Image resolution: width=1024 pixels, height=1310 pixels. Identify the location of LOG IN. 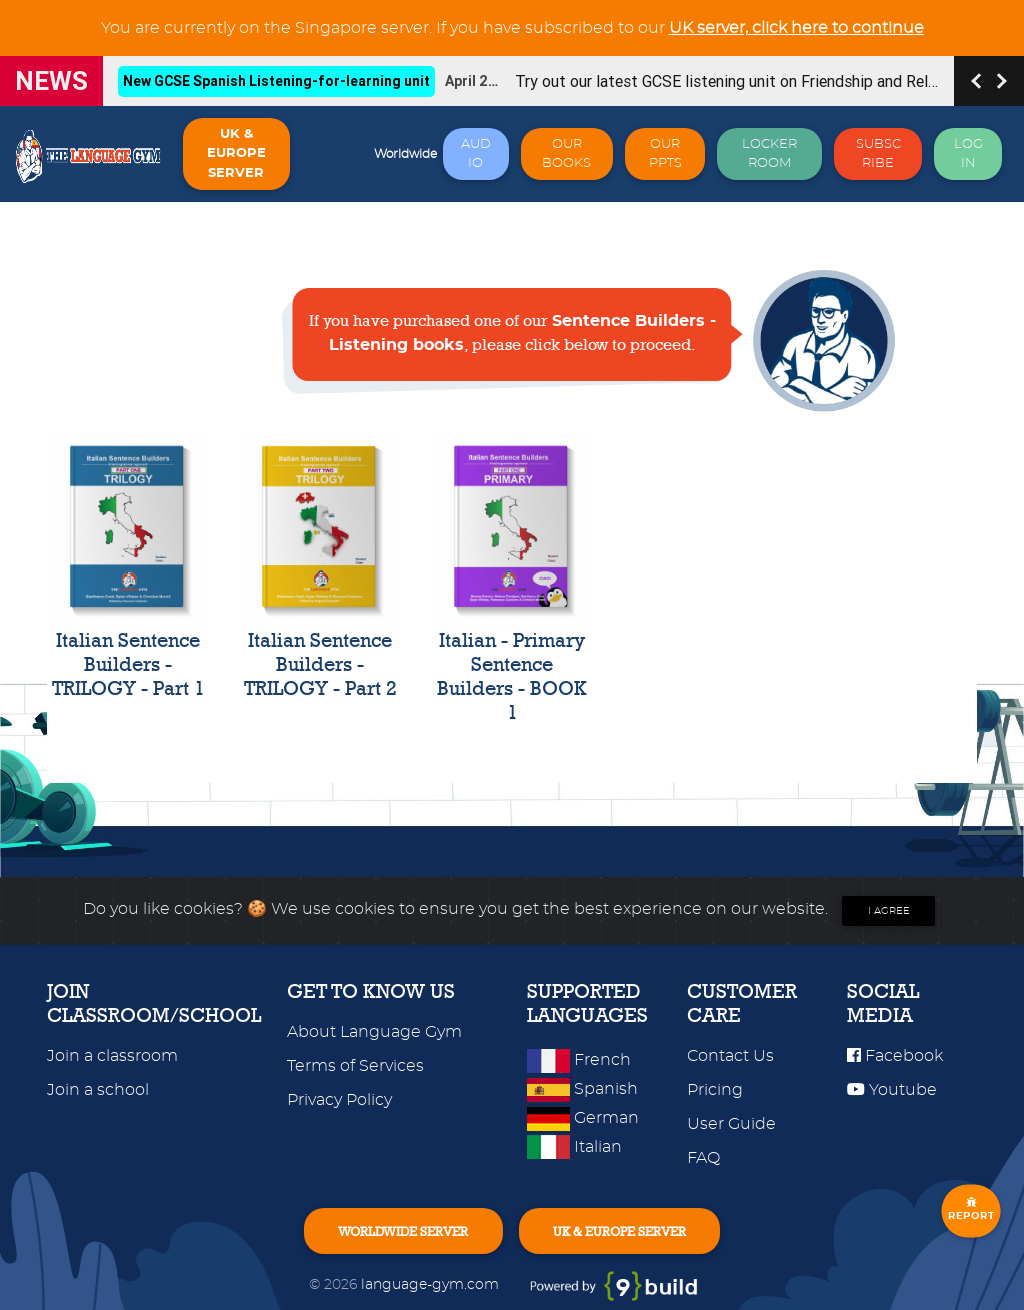
(968, 154).